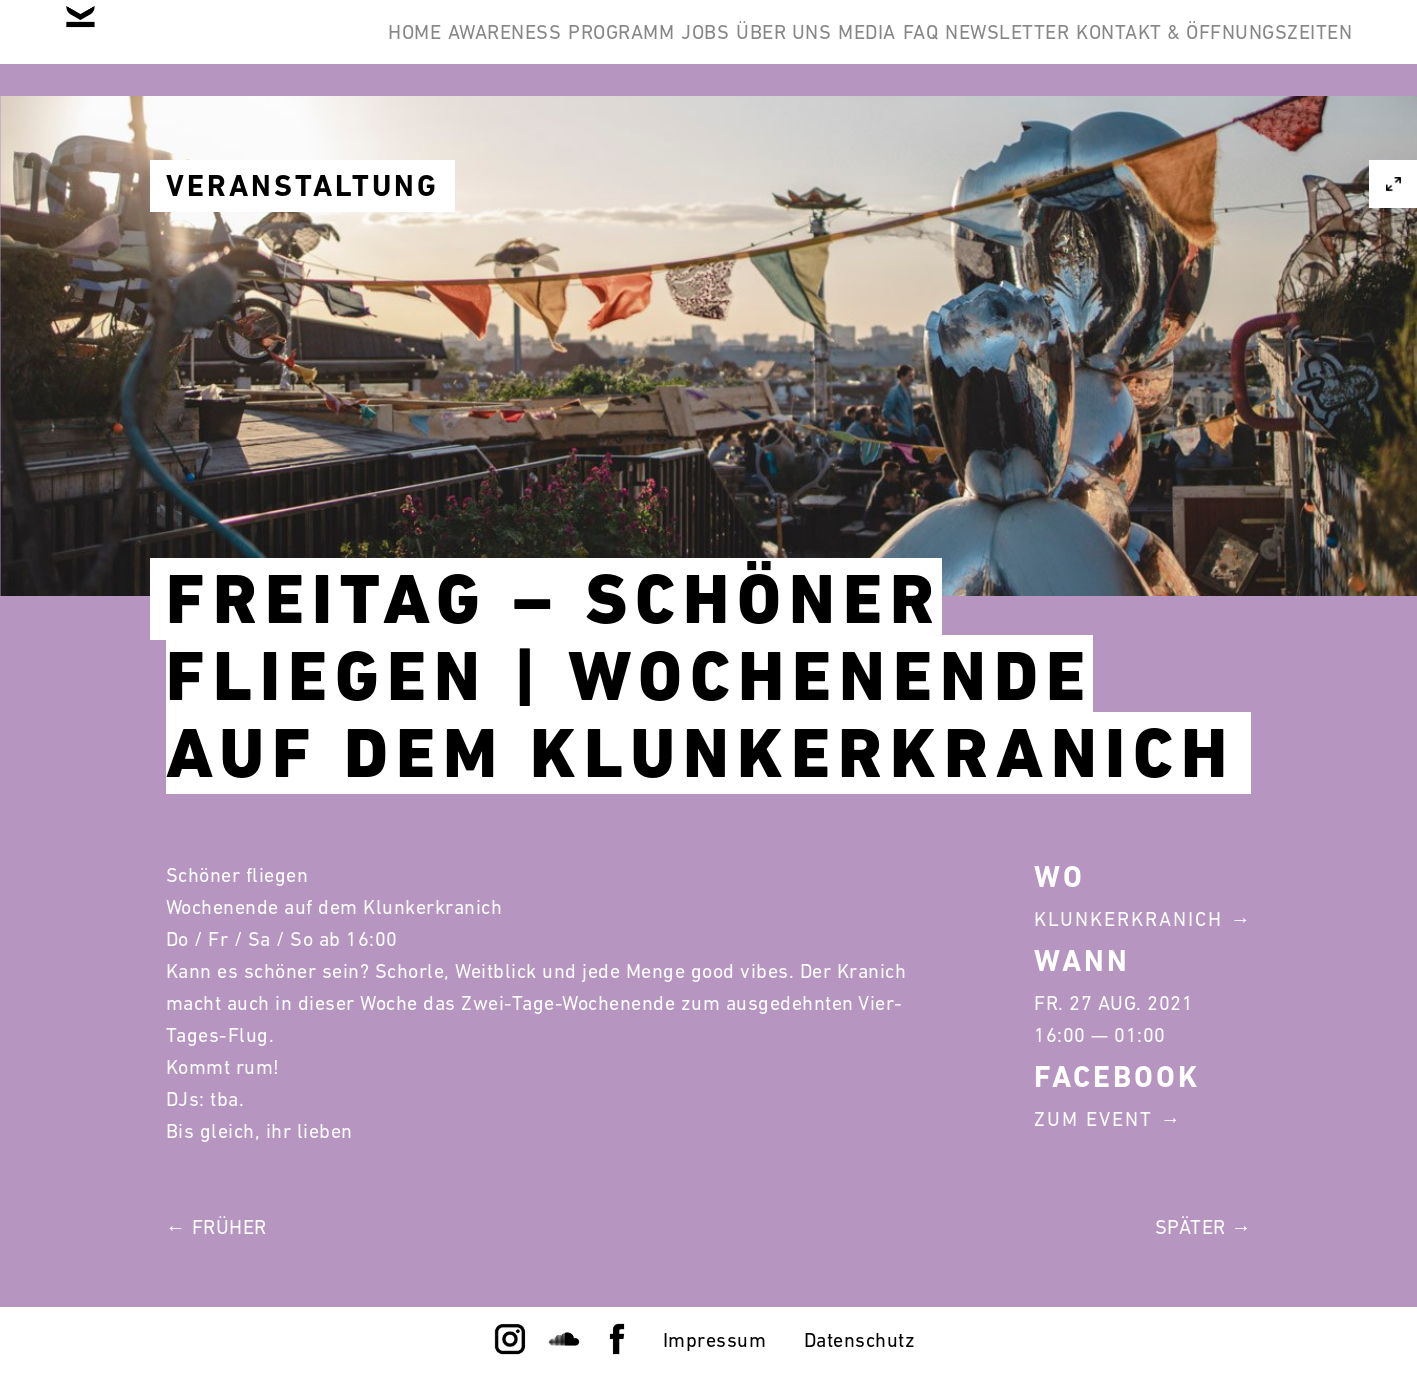  Describe the element at coordinates (468, 48) in the screenshot. I see `Home` at that location.